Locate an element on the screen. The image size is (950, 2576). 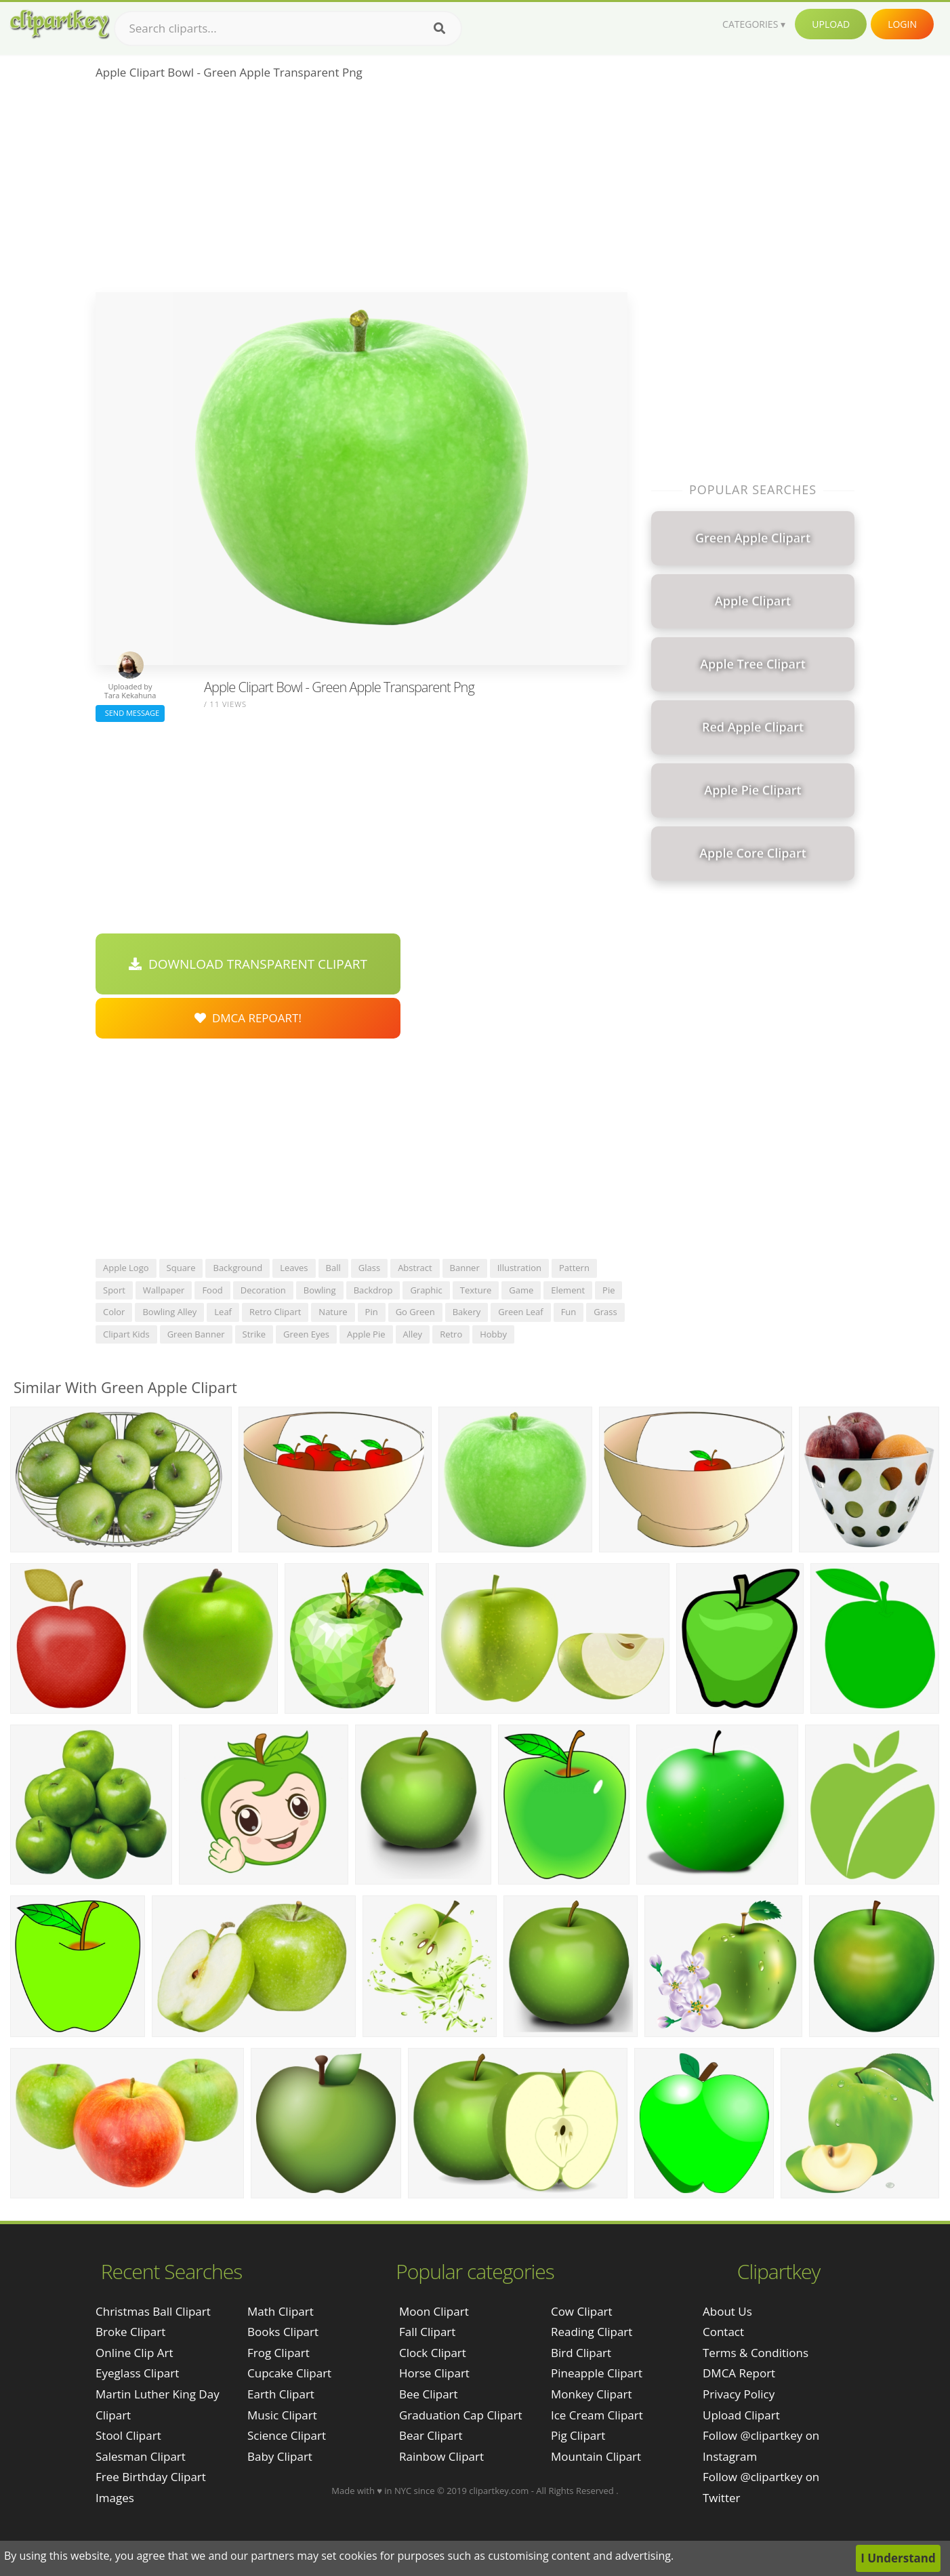
green banner is located at coordinates (196, 1334).